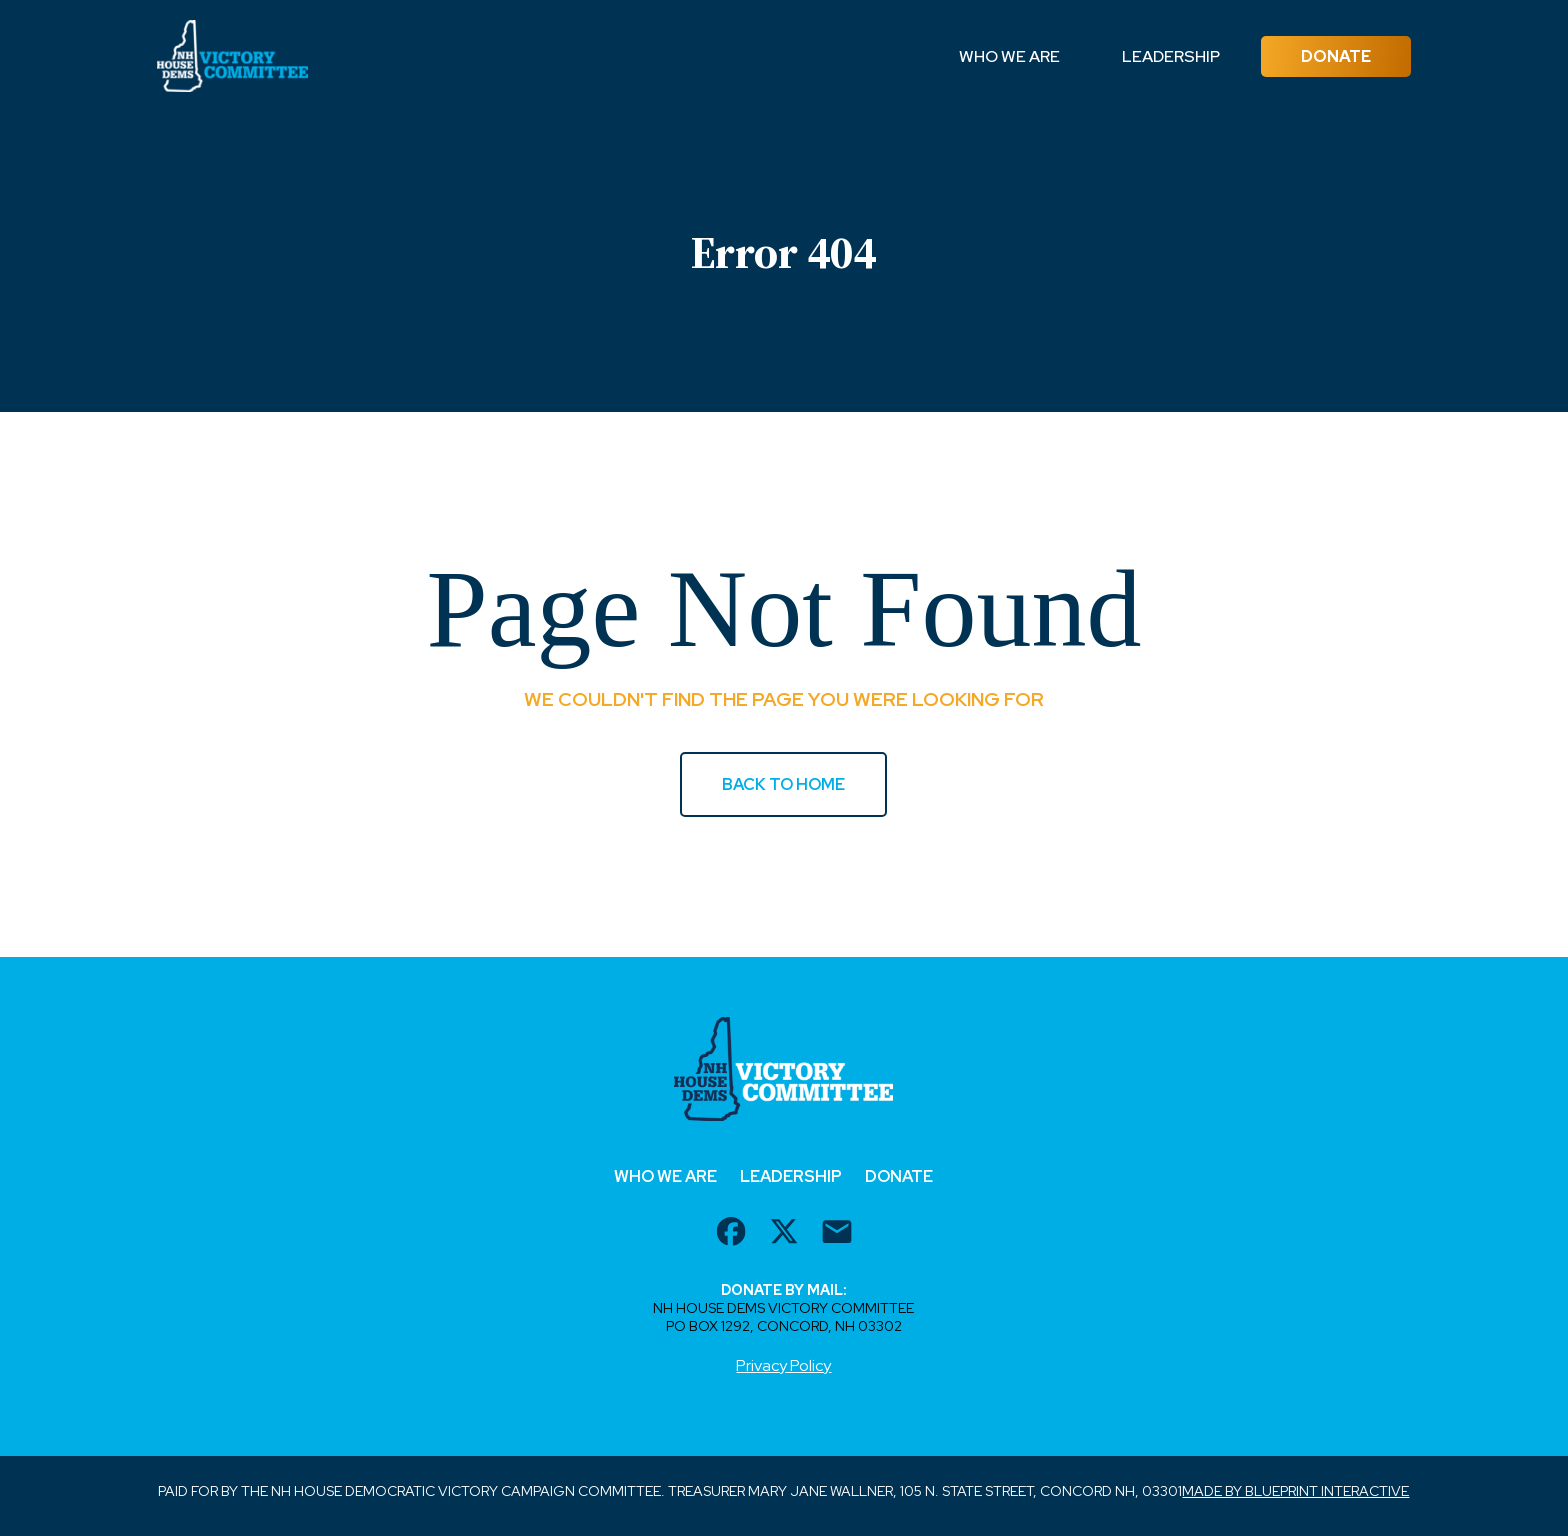  What do you see at coordinates (1336, 56) in the screenshot?
I see `Donate` at bounding box center [1336, 56].